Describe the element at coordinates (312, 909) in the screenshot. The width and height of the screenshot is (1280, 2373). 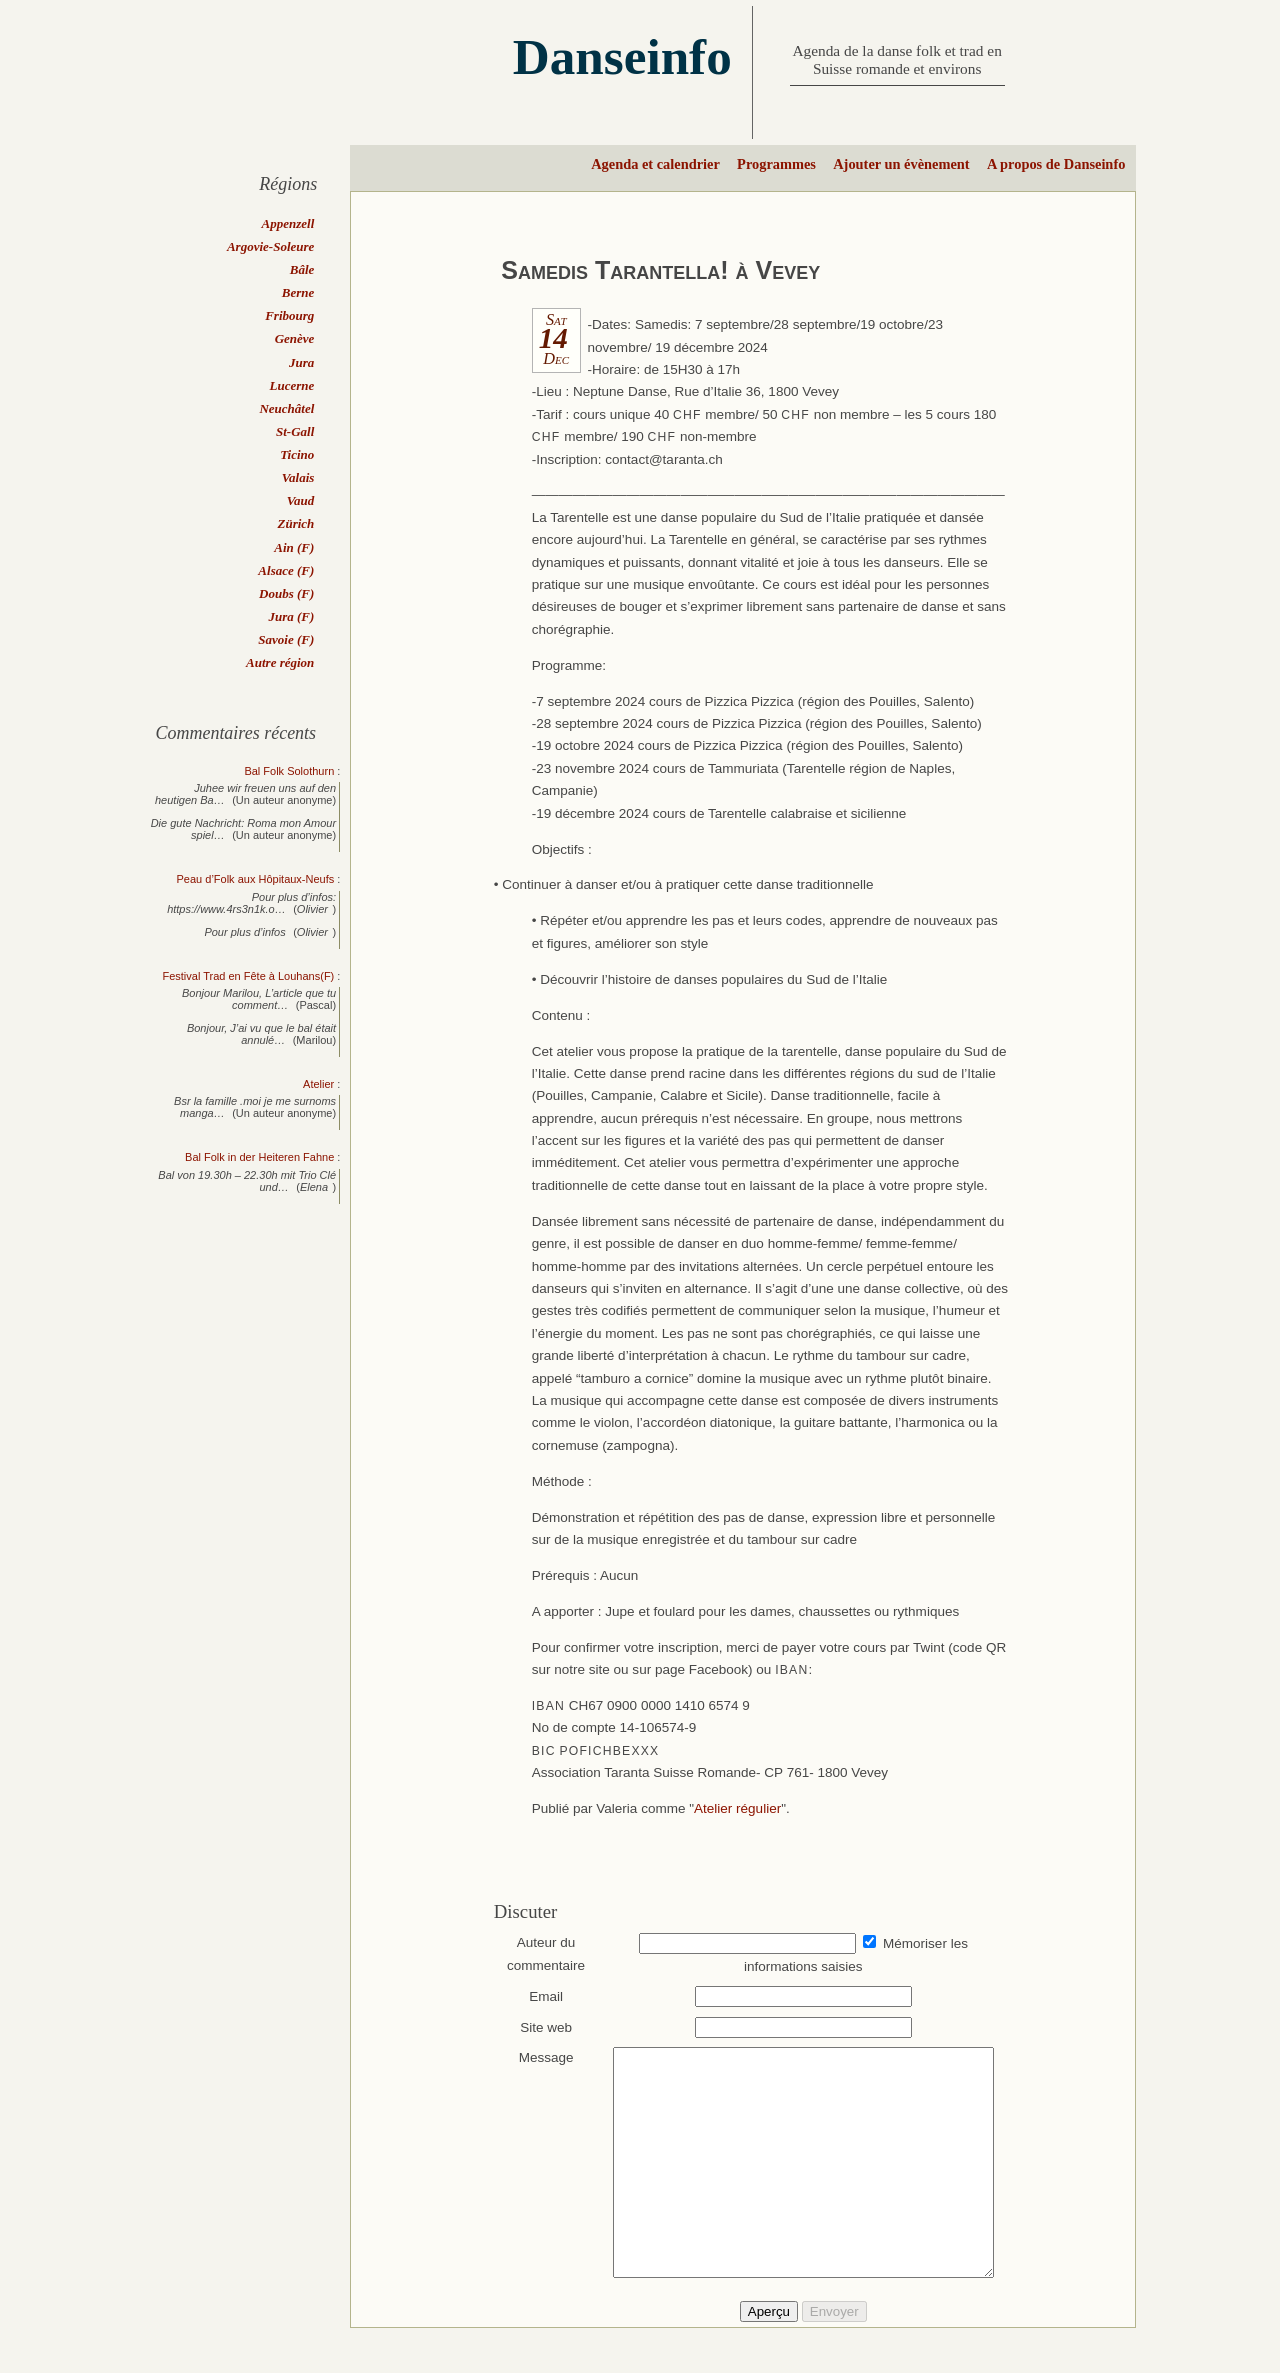
I see `Olivier` at that location.